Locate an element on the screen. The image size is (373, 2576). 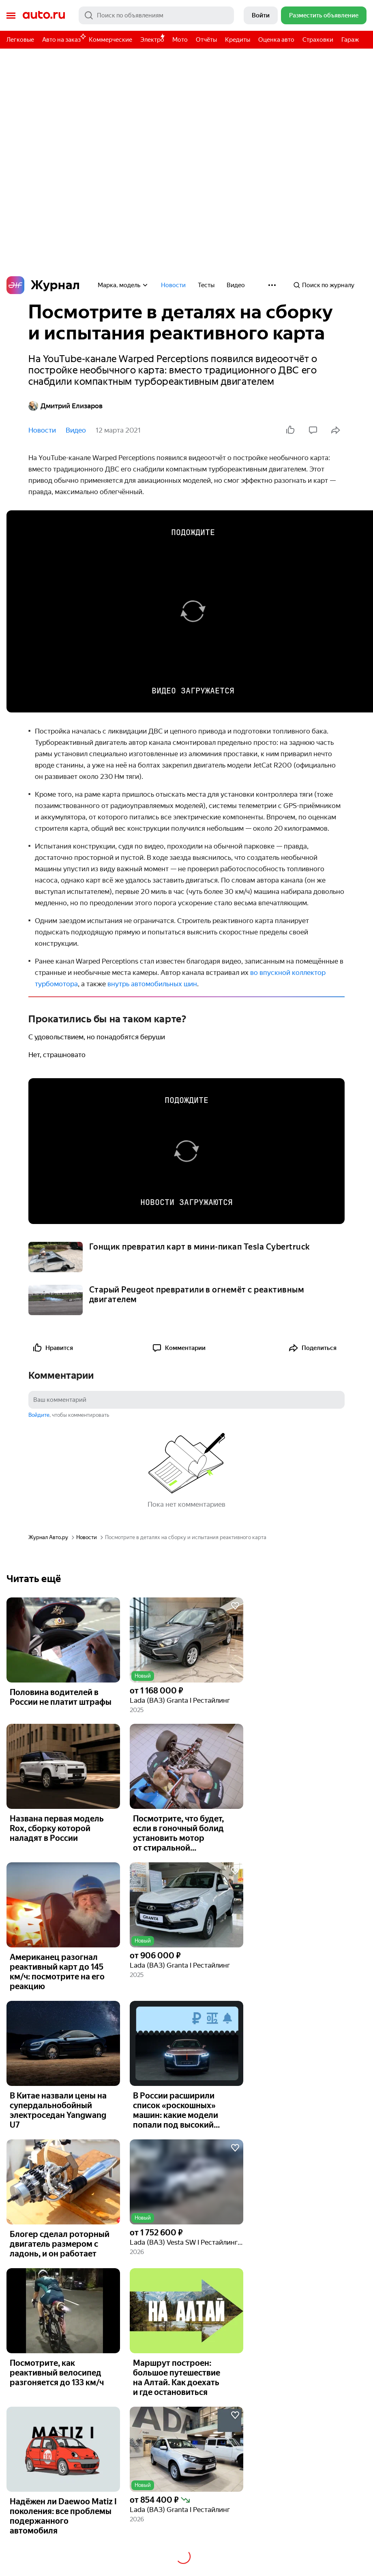
Коммерческие is located at coordinates (110, 39).